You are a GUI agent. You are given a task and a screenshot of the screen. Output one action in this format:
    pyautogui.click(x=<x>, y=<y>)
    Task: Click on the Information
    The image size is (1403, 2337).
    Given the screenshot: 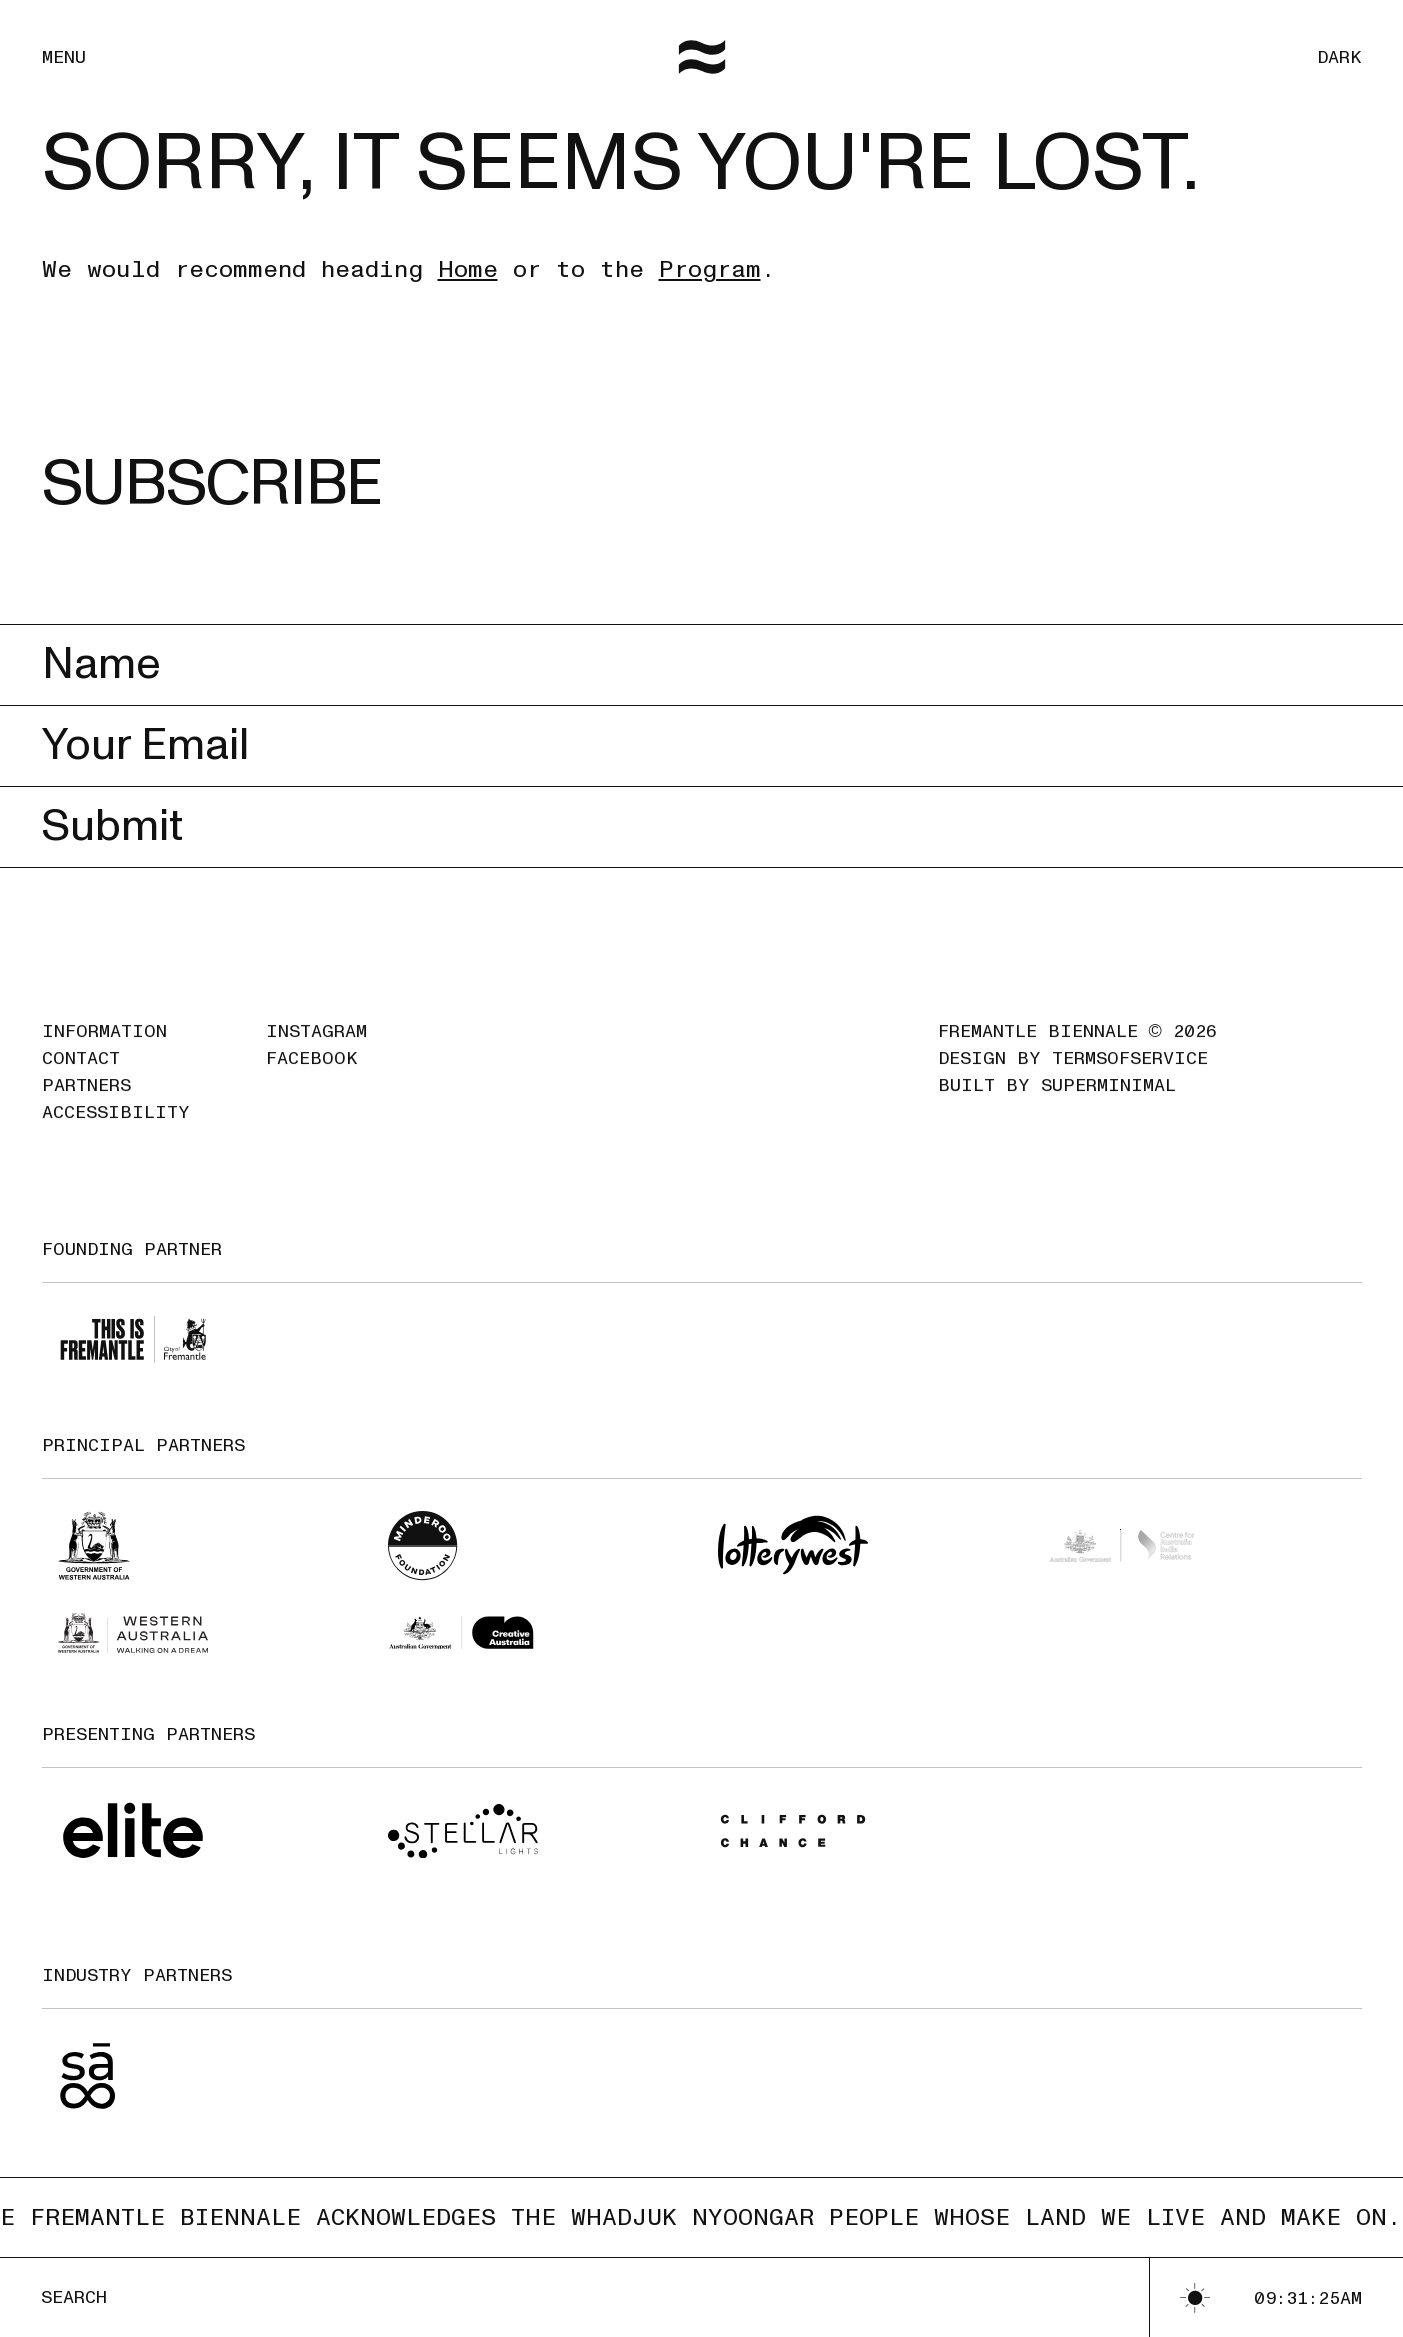 What is the action you would take?
    pyautogui.click(x=104, y=1051)
    